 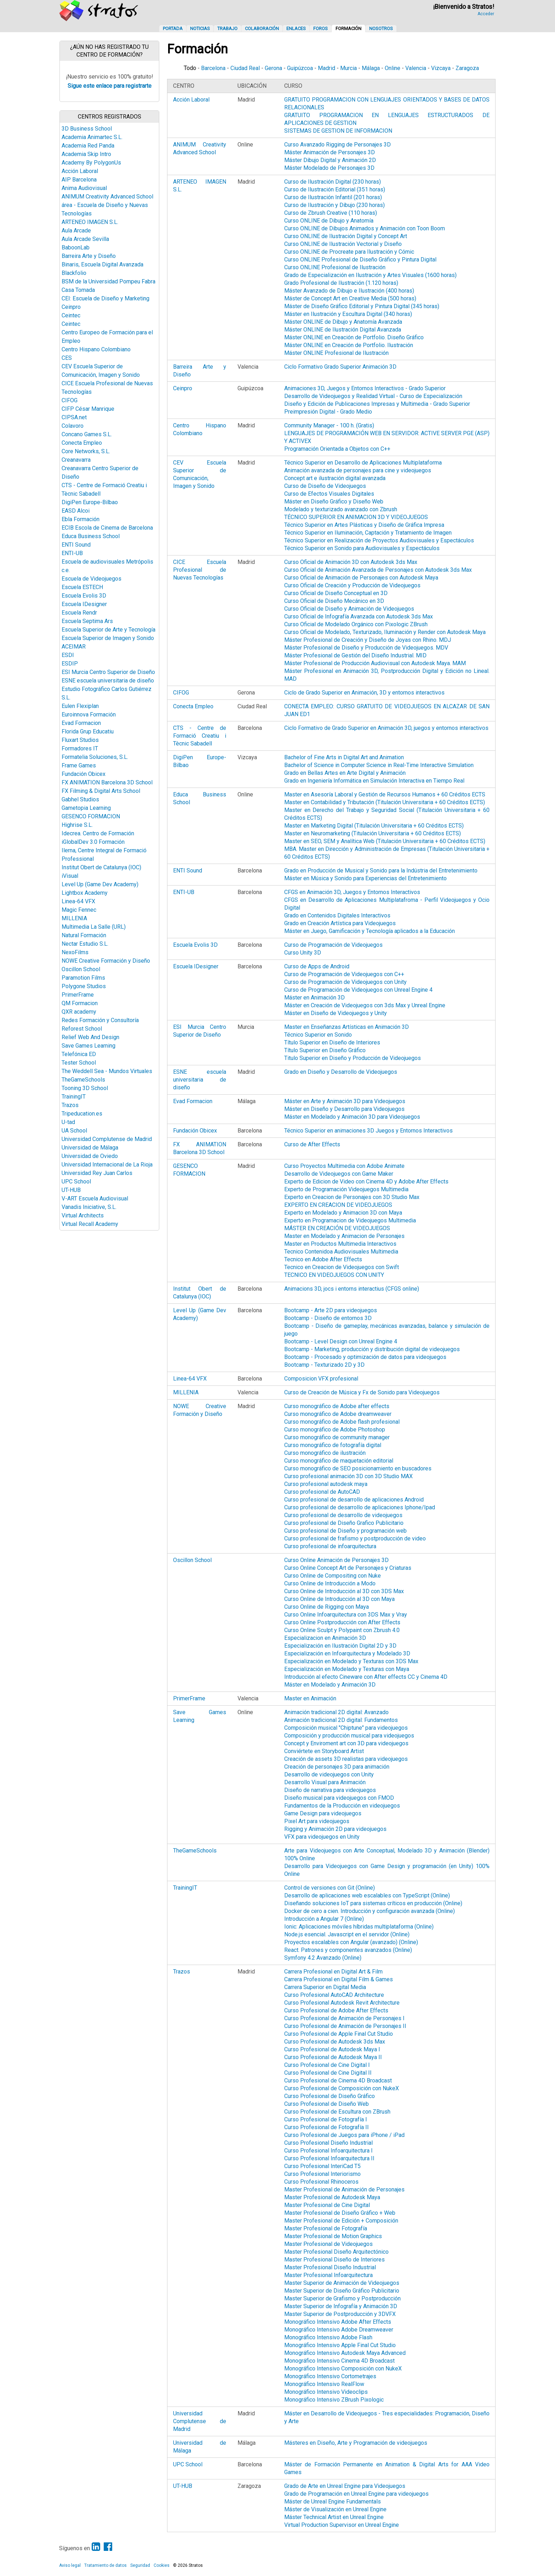 What do you see at coordinates (107, 1139) in the screenshot?
I see `Universidad Complutense de Madrid` at bounding box center [107, 1139].